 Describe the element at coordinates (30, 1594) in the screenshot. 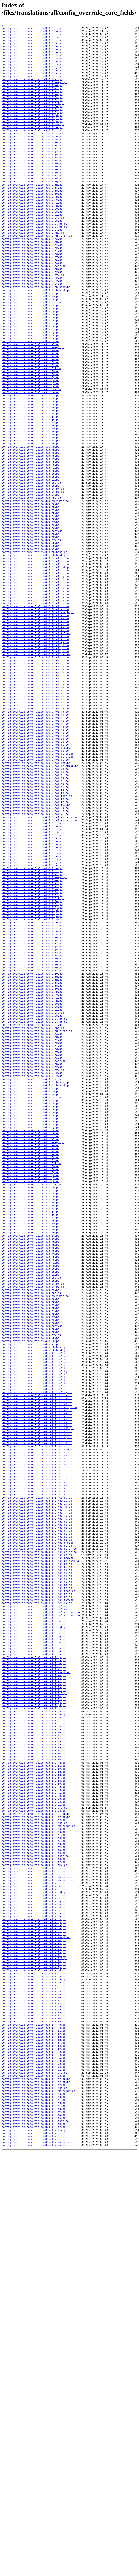

I see `config_override_core_fields-4.x.tr.po` at that location.